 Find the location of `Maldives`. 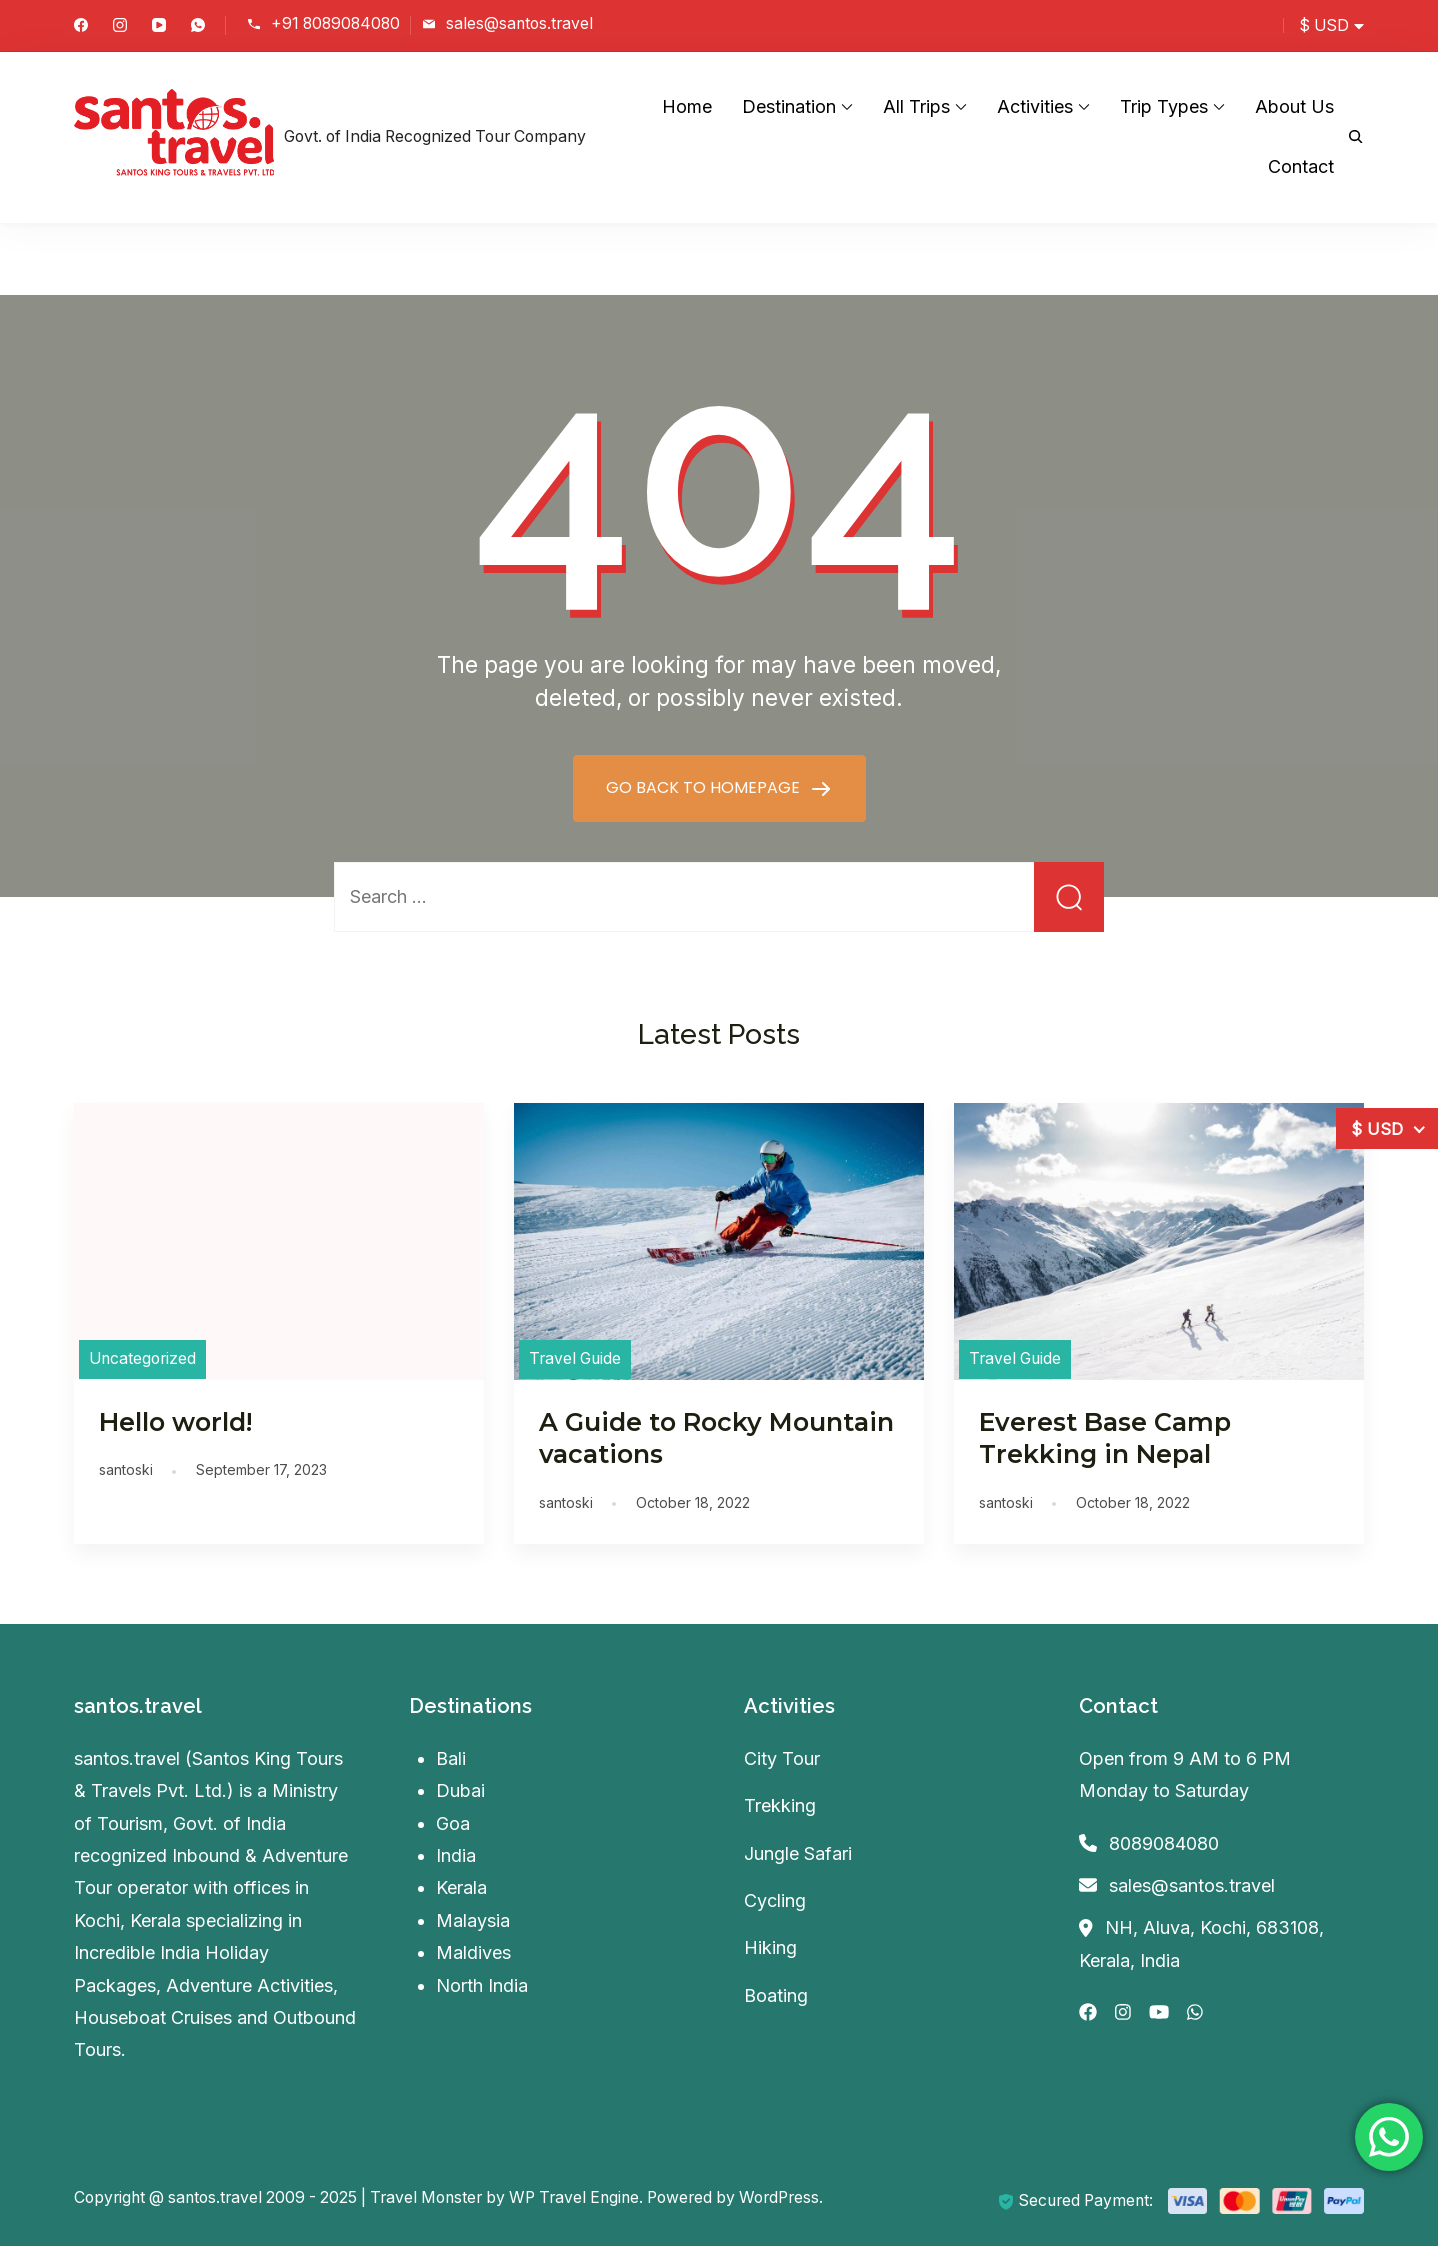

Maldives is located at coordinates (473, 1952).